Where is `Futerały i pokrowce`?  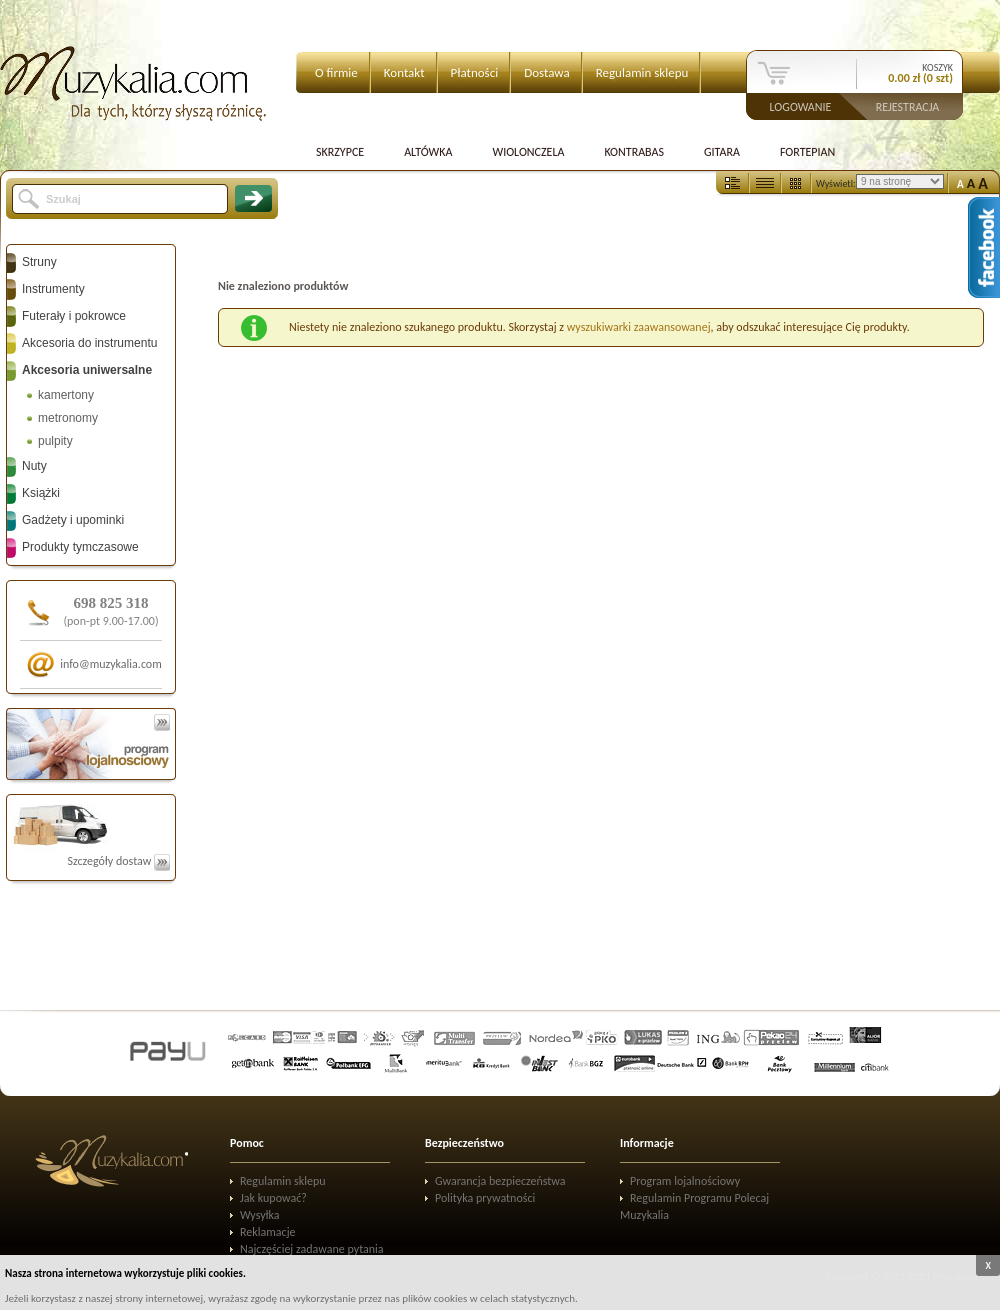 Futerały i pokrowce is located at coordinates (74, 316).